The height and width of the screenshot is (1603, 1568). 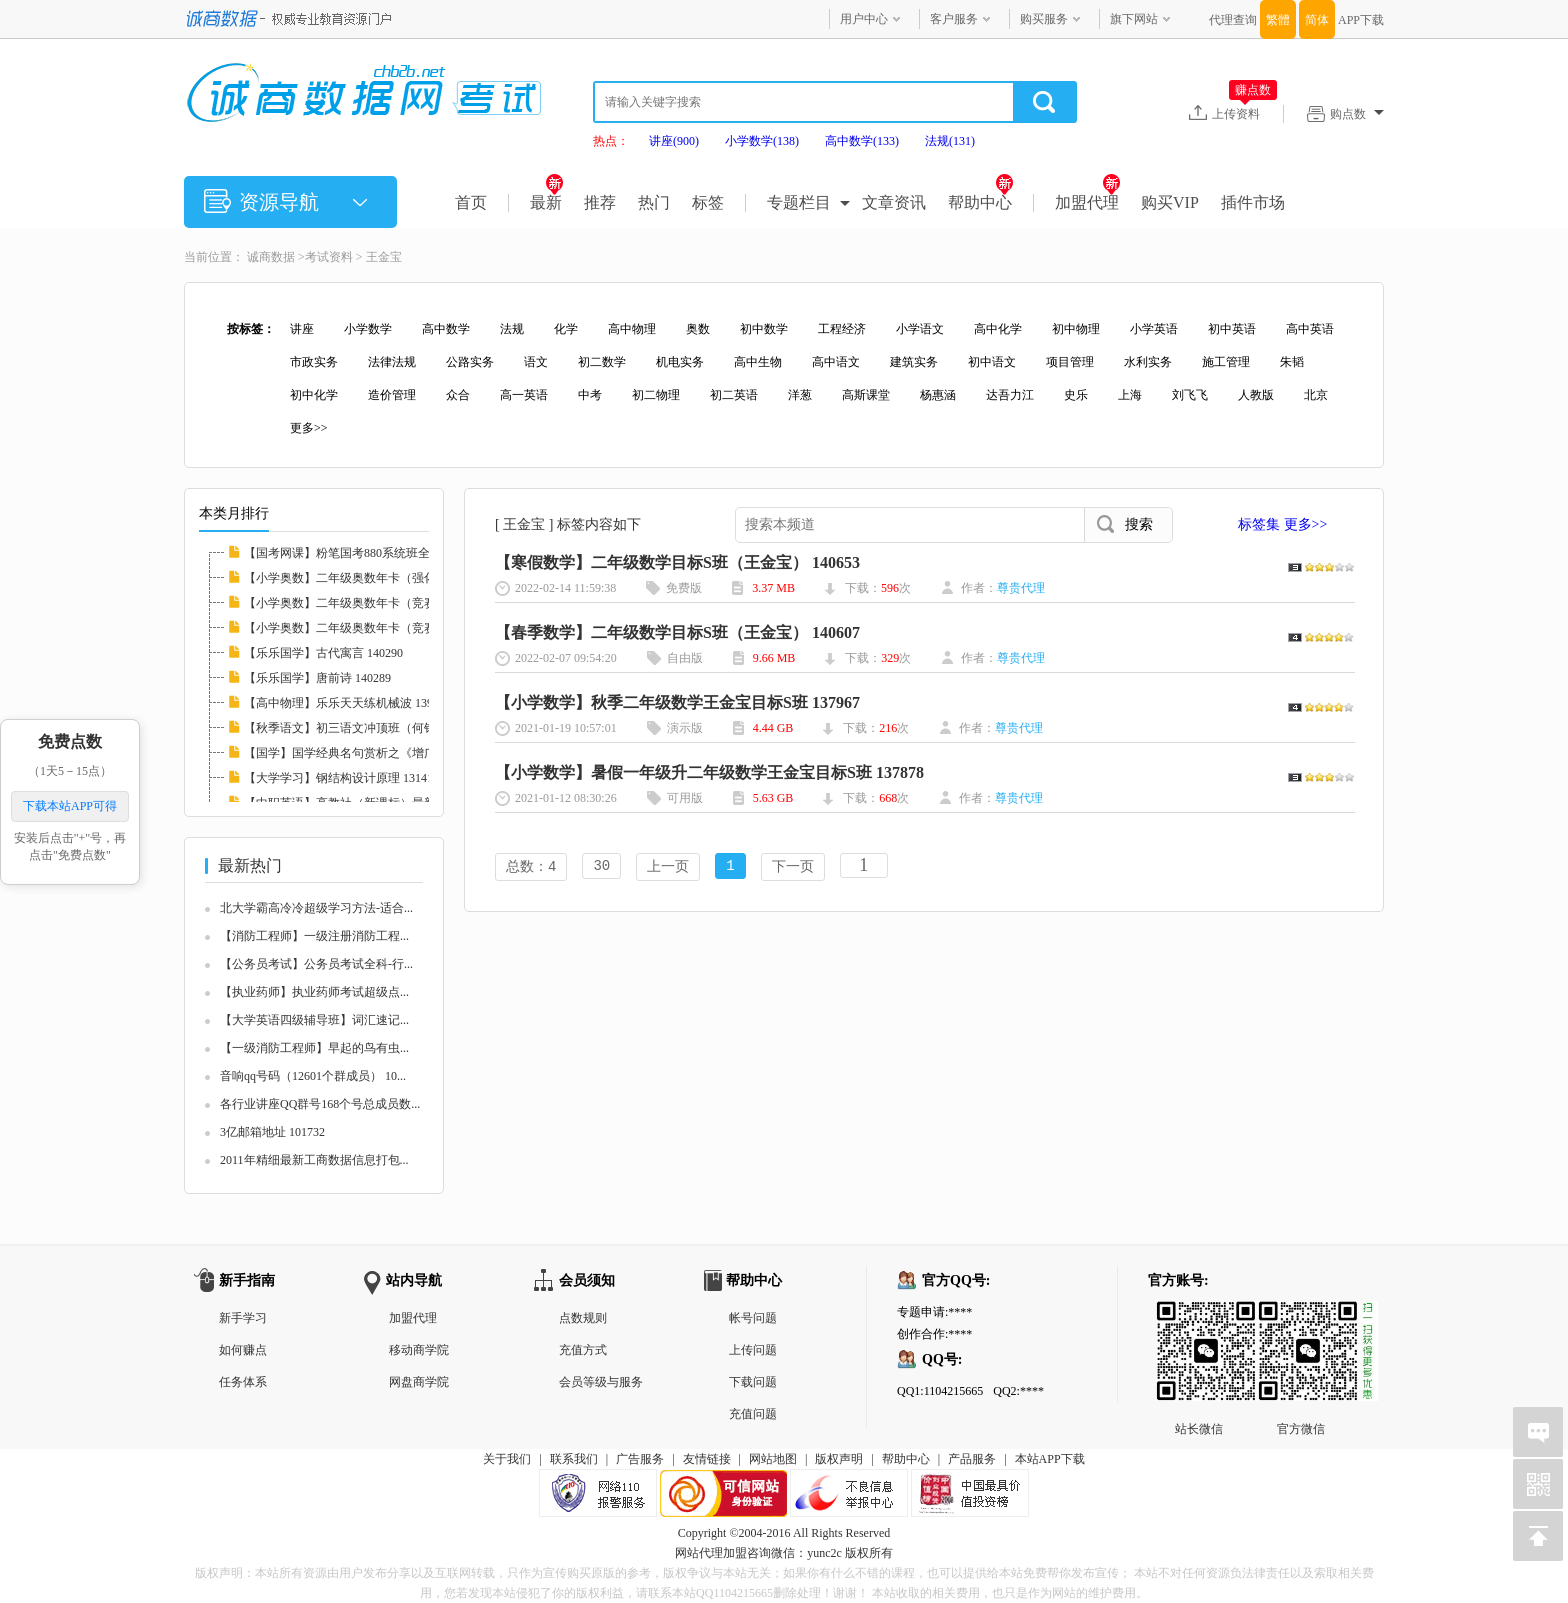 I want to click on 联系我们, so click(x=574, y=1459).